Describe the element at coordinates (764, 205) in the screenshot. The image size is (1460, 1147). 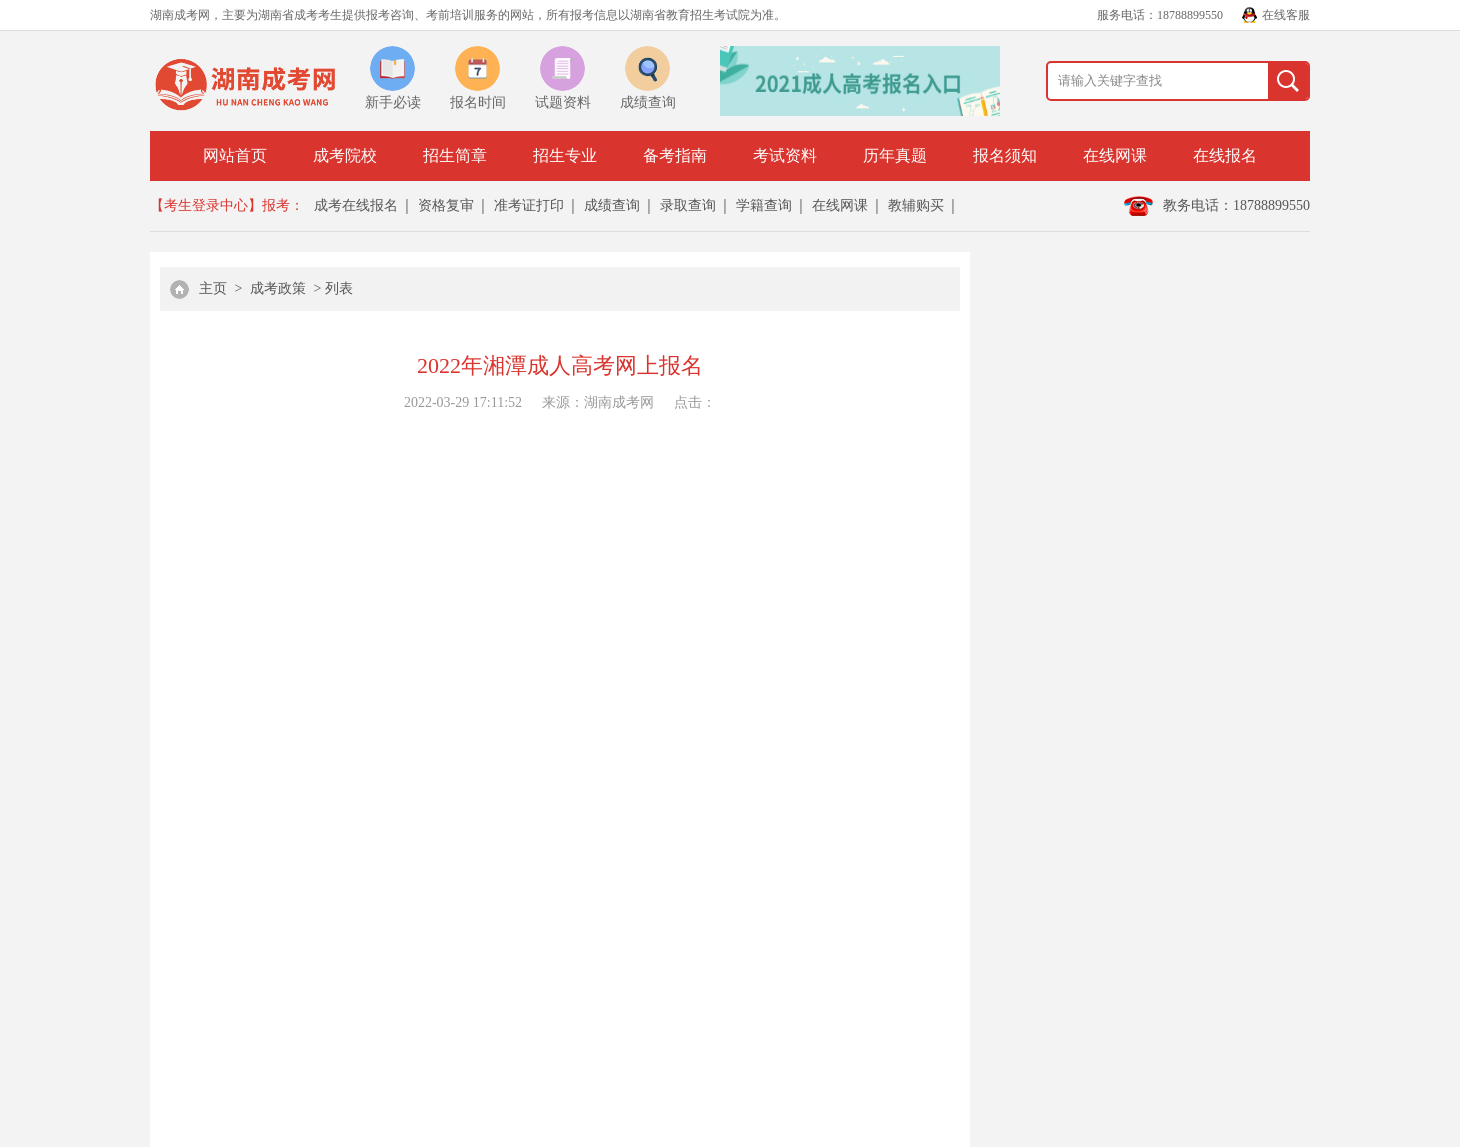
I see `学籍查询` at that location.